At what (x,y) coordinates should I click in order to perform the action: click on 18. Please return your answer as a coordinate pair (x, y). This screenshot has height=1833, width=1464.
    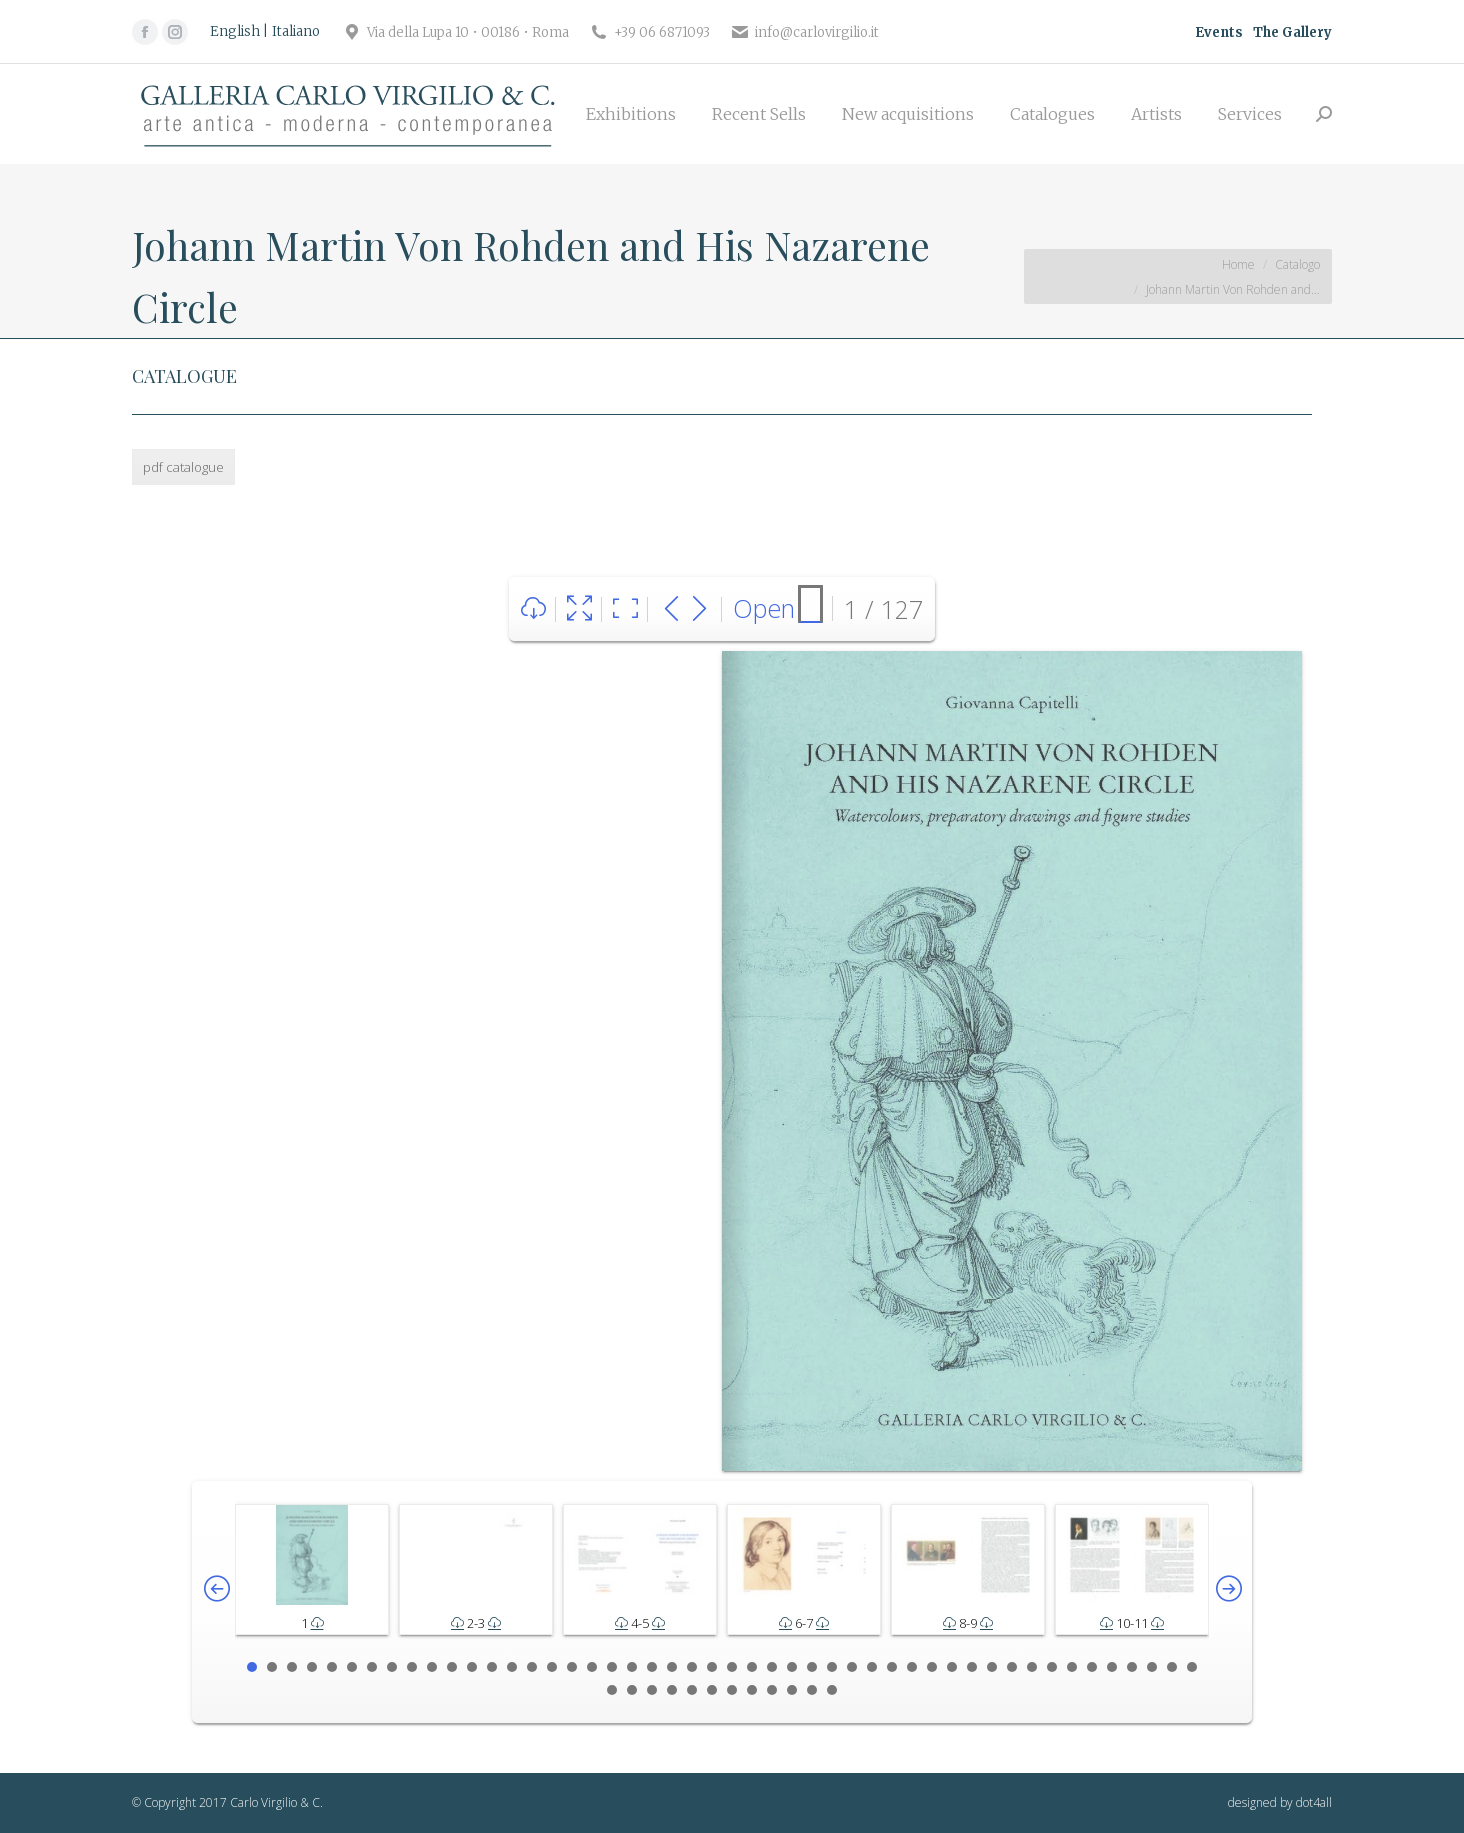
    Looking at the image, I should click on (592, 1667).